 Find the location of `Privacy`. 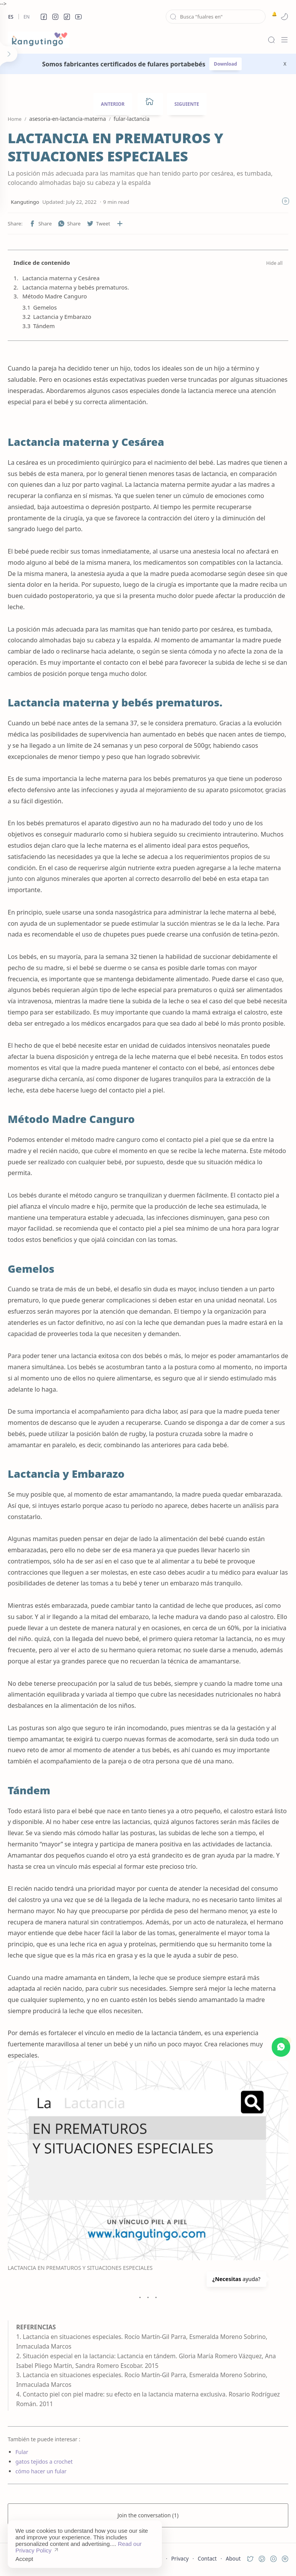

Privacy is located at coordinates (179, 2558).